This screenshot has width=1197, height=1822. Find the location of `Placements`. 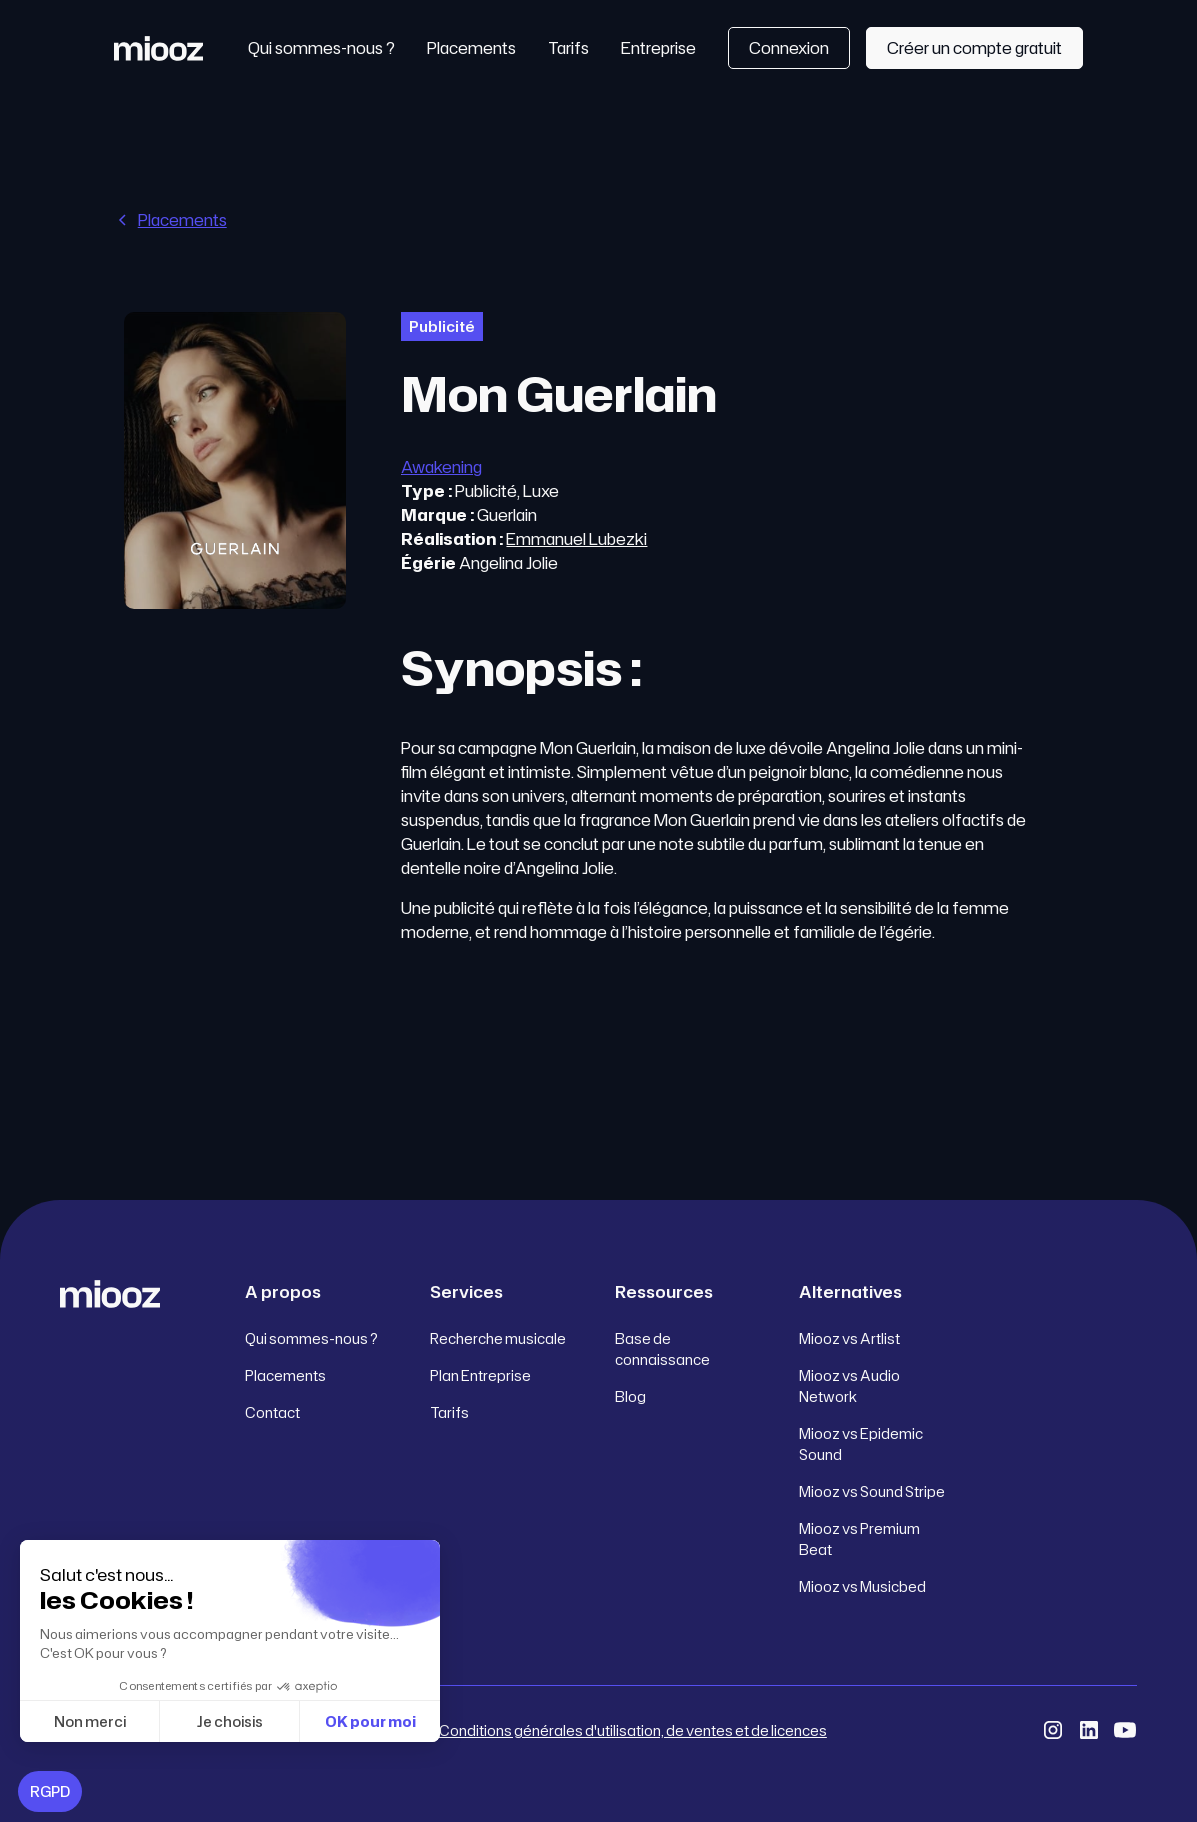

Placements is located at coordinates (471, 48).